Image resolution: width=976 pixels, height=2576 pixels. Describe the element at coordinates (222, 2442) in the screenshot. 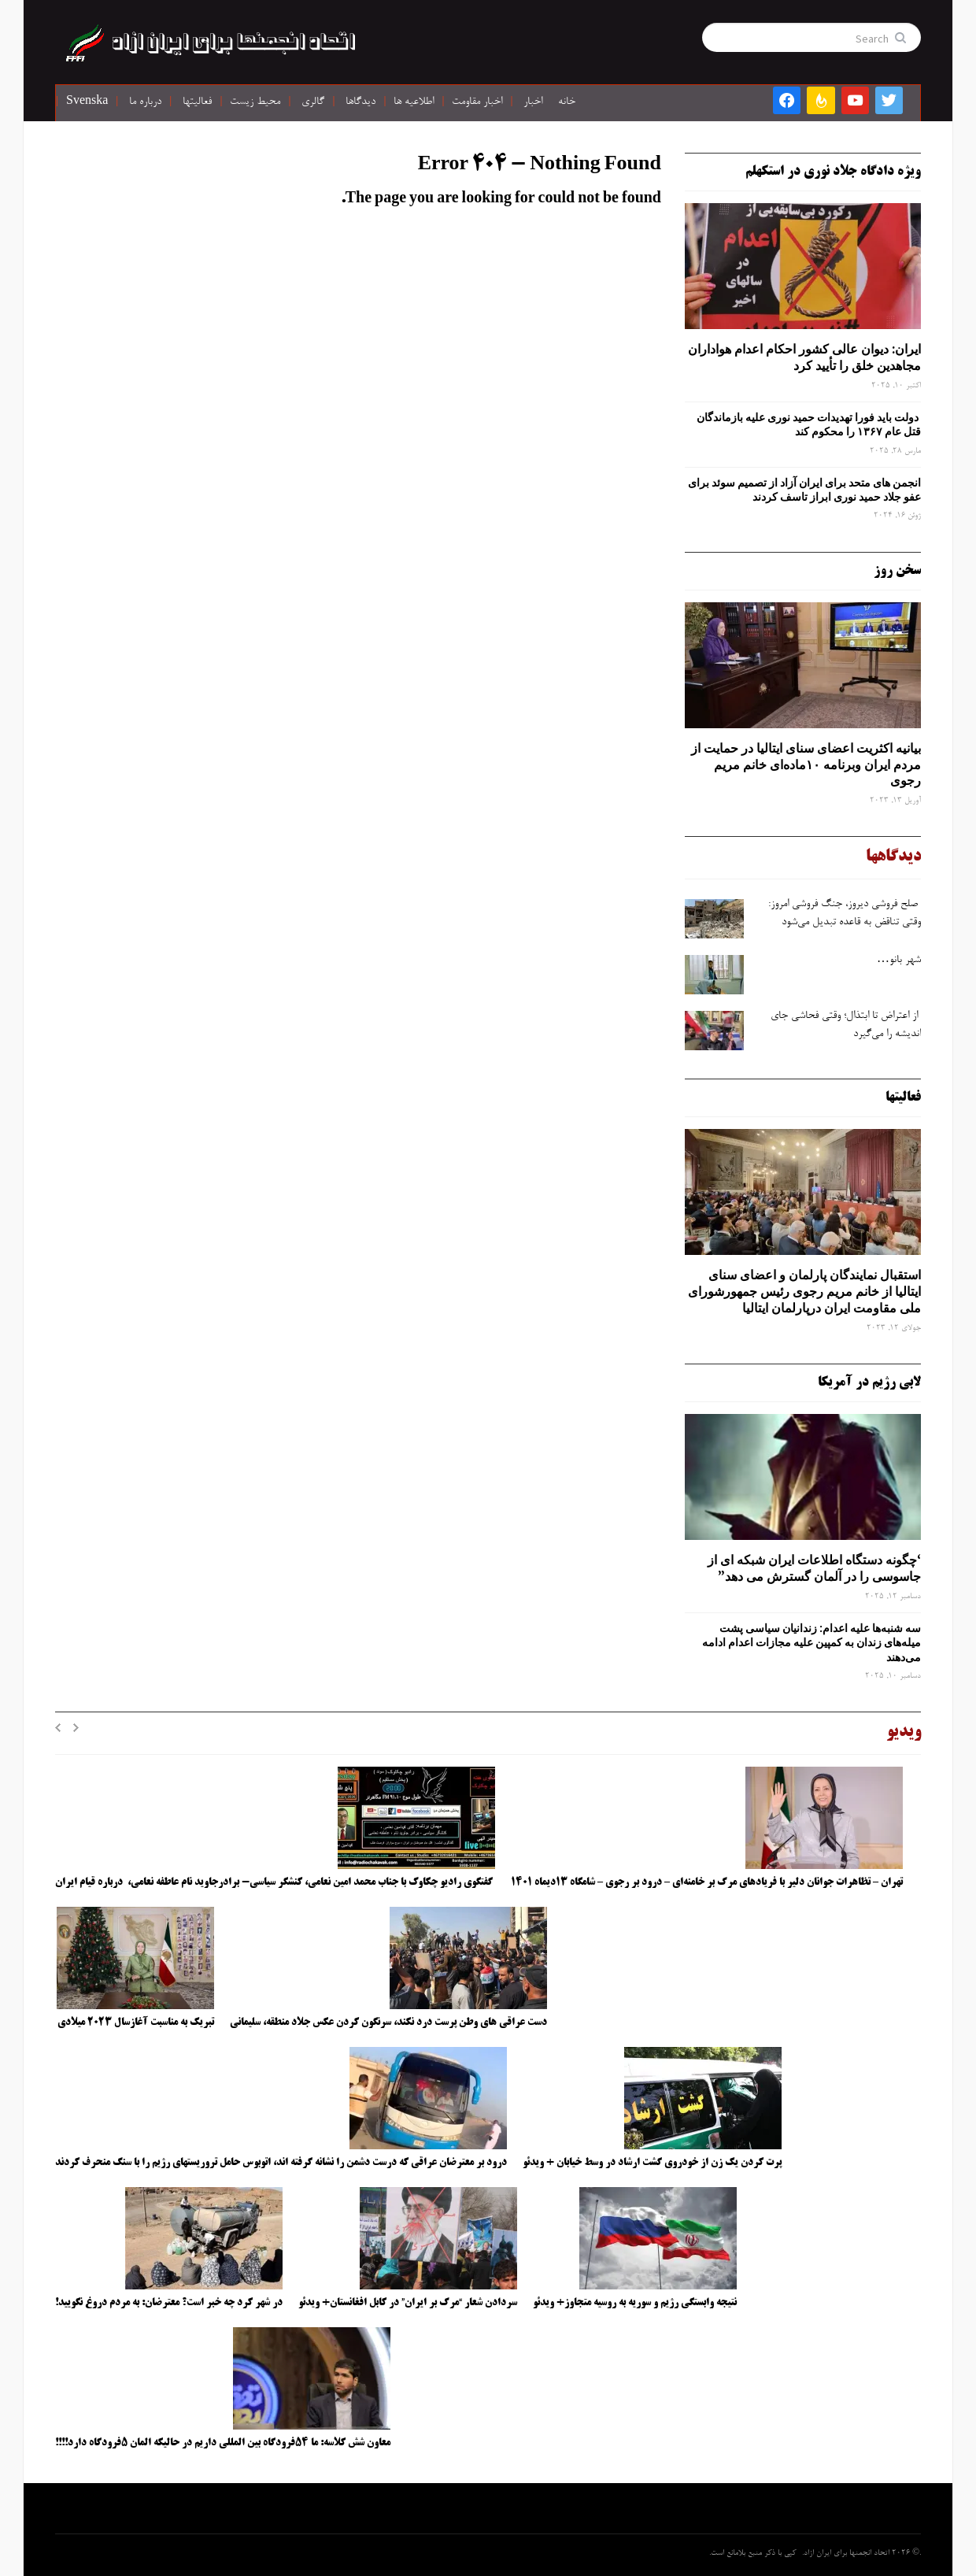

I see `معاون شش کلاسه: ما ۵۴فرودگاه بین المللی داریم در حالیکه المان ۵فرودگاه دارد!!!!` at that location.